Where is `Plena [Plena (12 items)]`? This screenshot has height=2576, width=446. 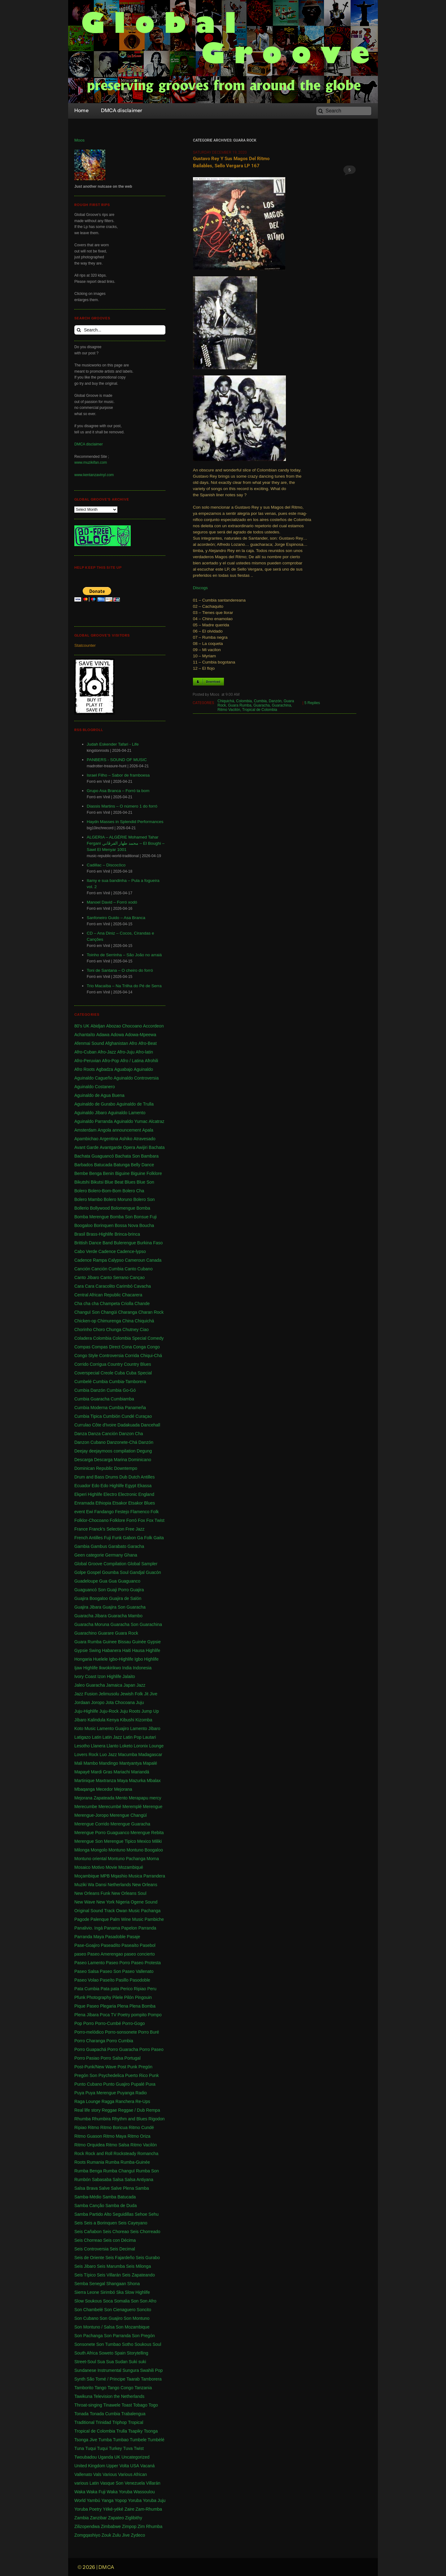 Plena [Plena (12 items)] is located at coordinates (122, 2006).